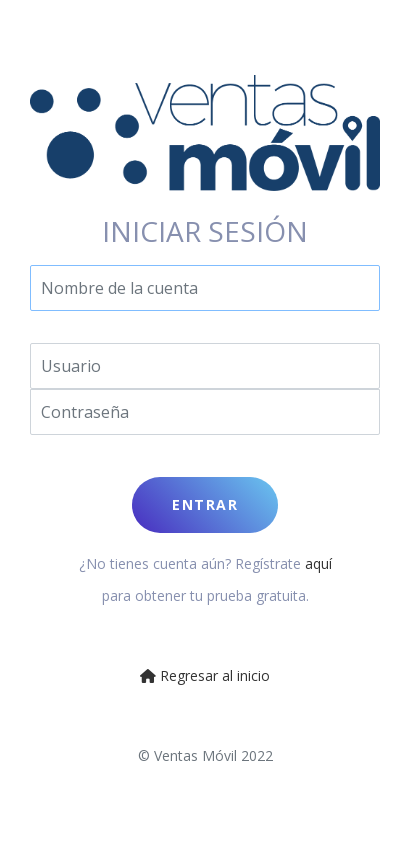 This screenshot has height=848, width=410. Describe the element at coordinates (205, 504) in the screenshot. I see `Entrar` at that location.